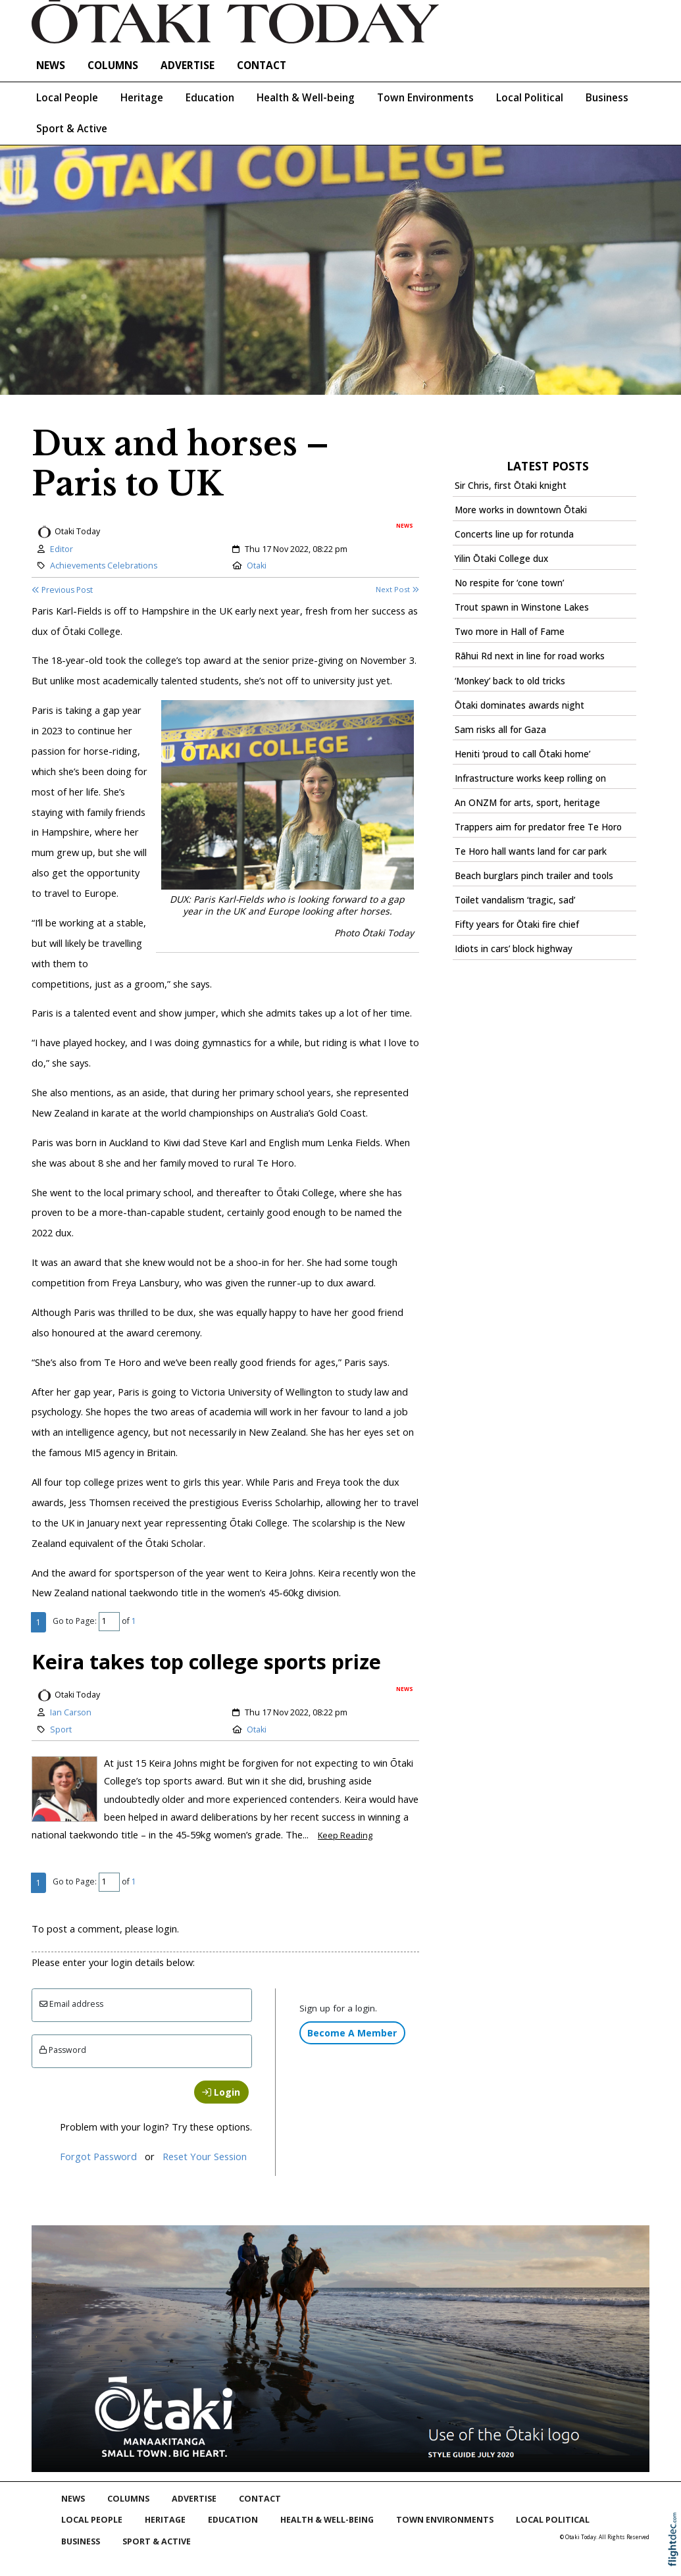  Describe the element at coordinates (221, 2092) in the screenshot. I see `Login` at that location.